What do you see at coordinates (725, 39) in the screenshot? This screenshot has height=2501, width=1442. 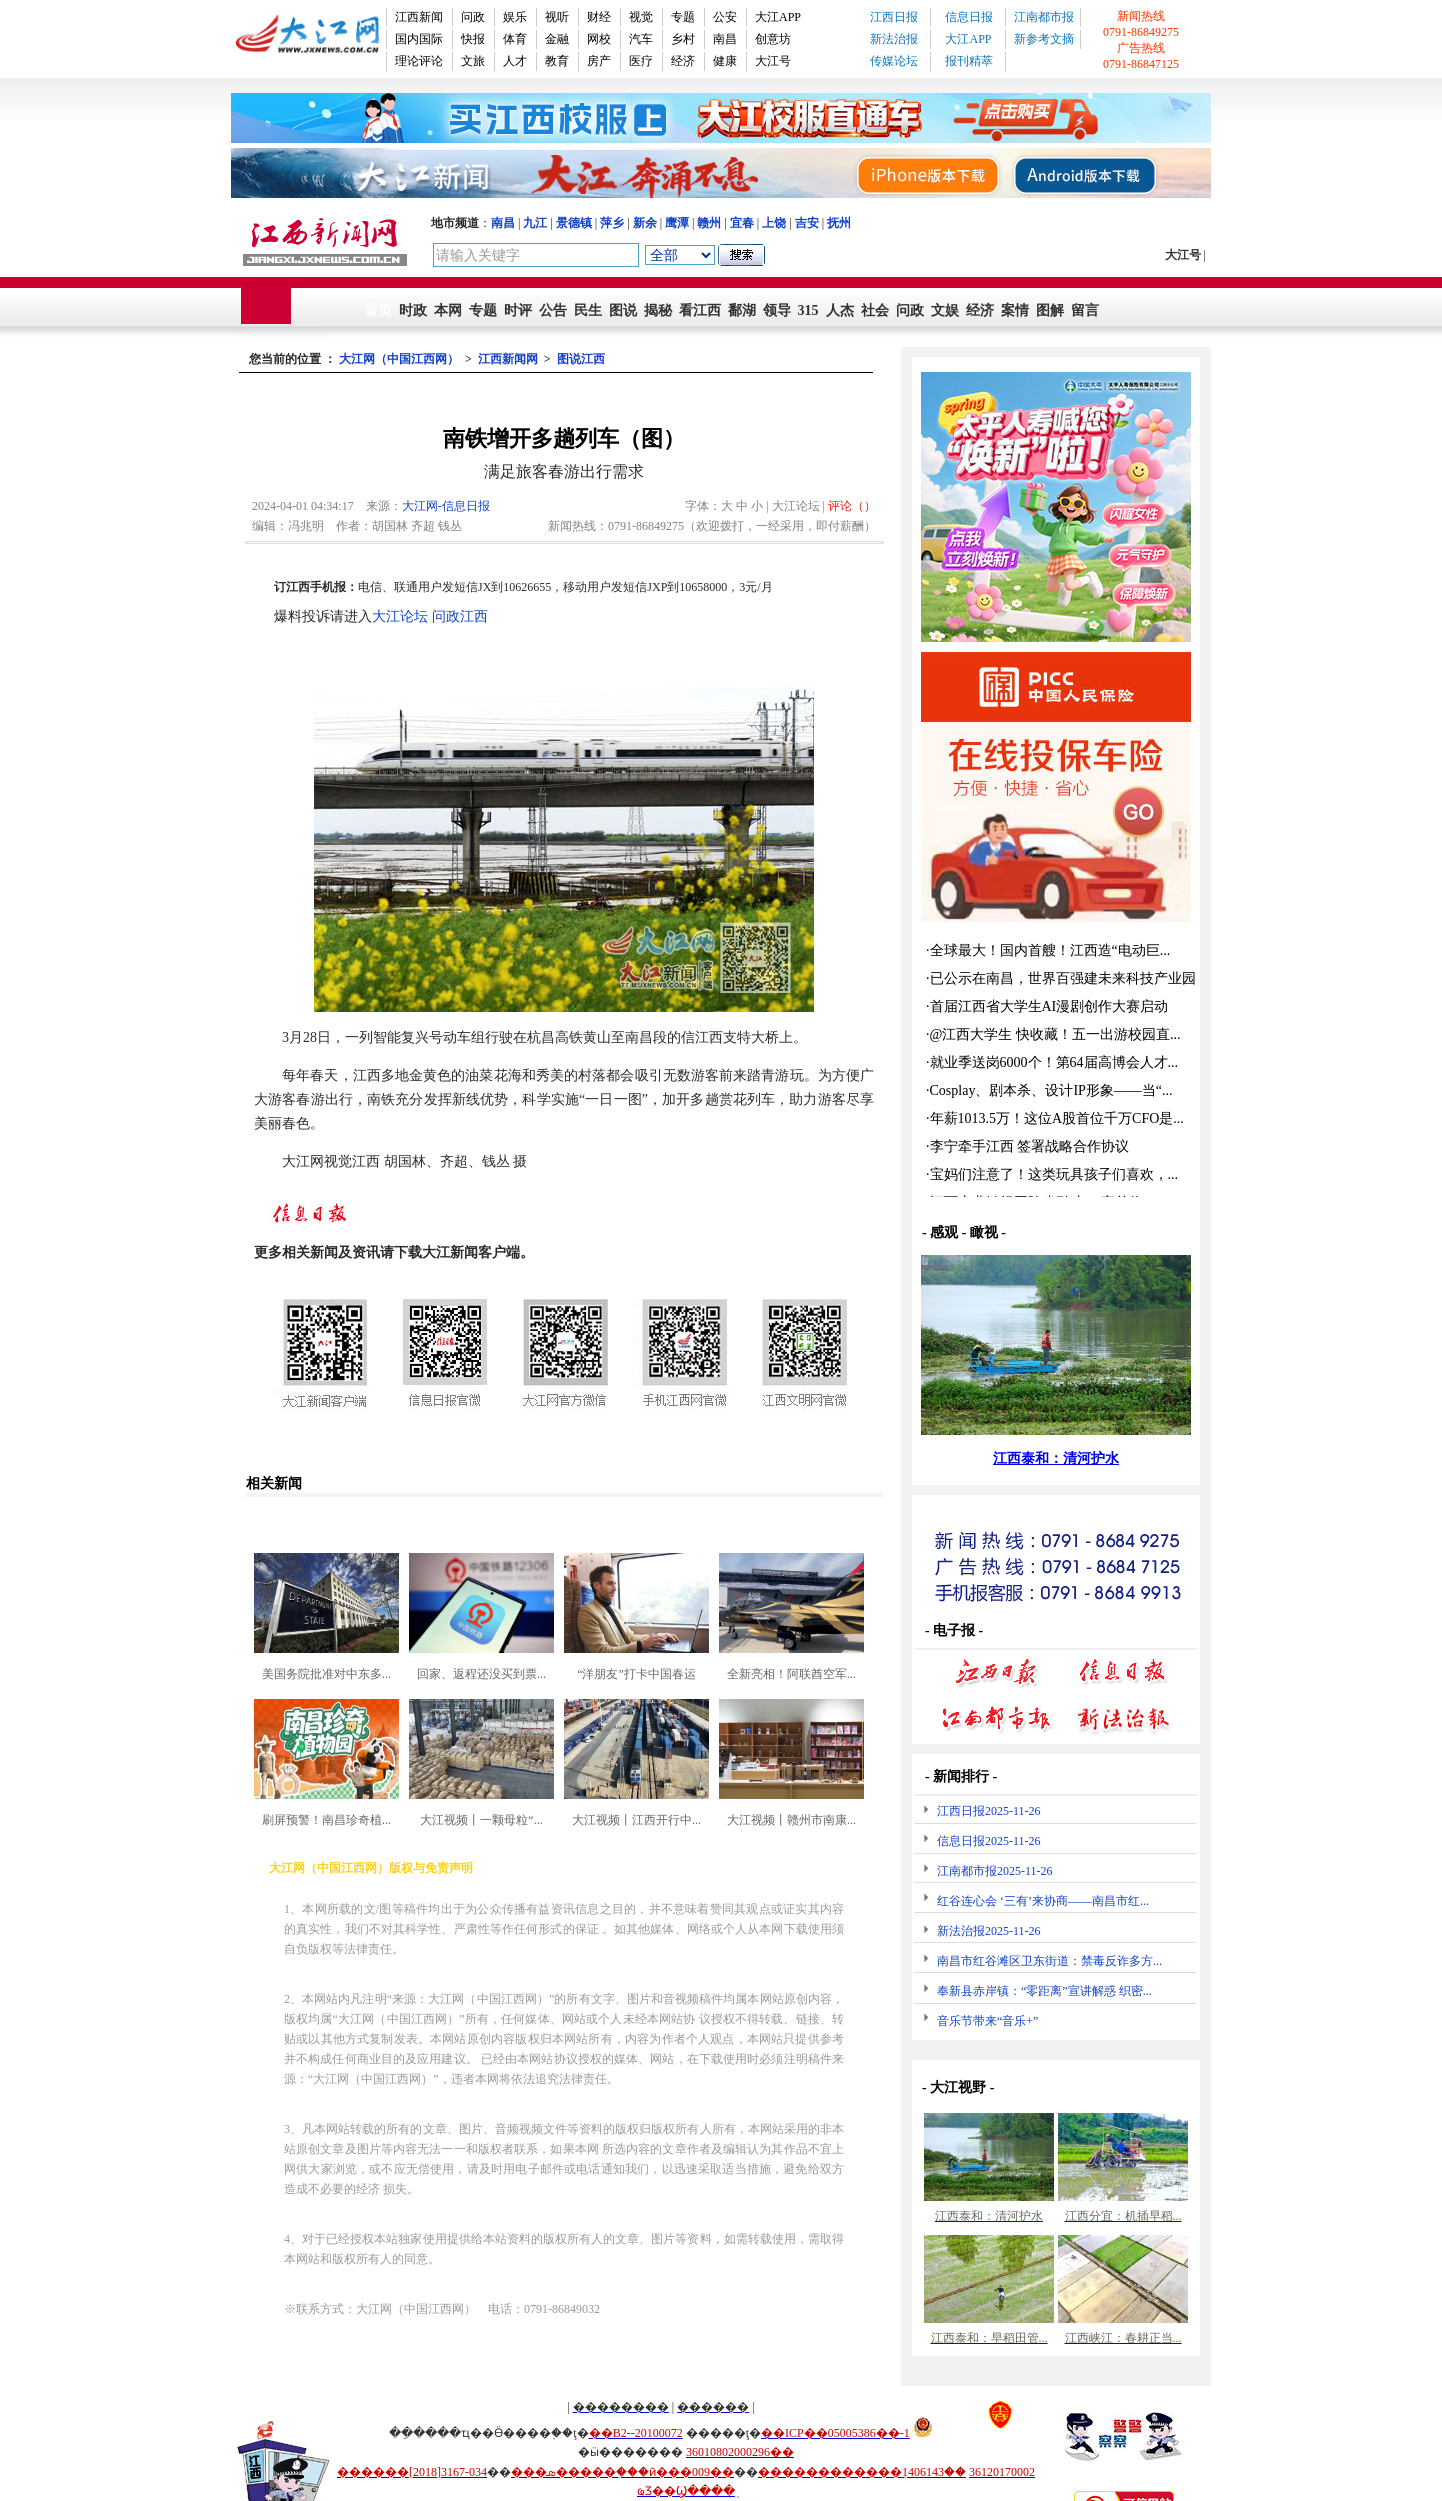 I see `南昌` at bounding box center [725, 39].